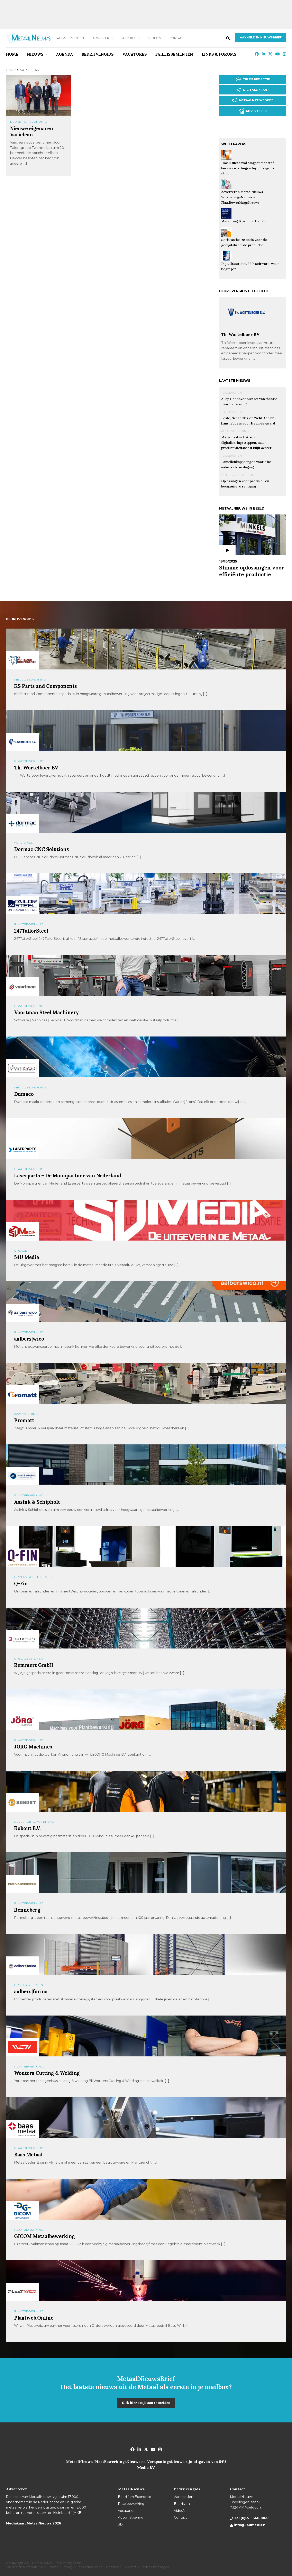 Image resolution: width=292 pixels, height=2576 pixels. Describe the element at coordinates (31, 1991) in the screenshot. I see `aalbers|farina` at that location.